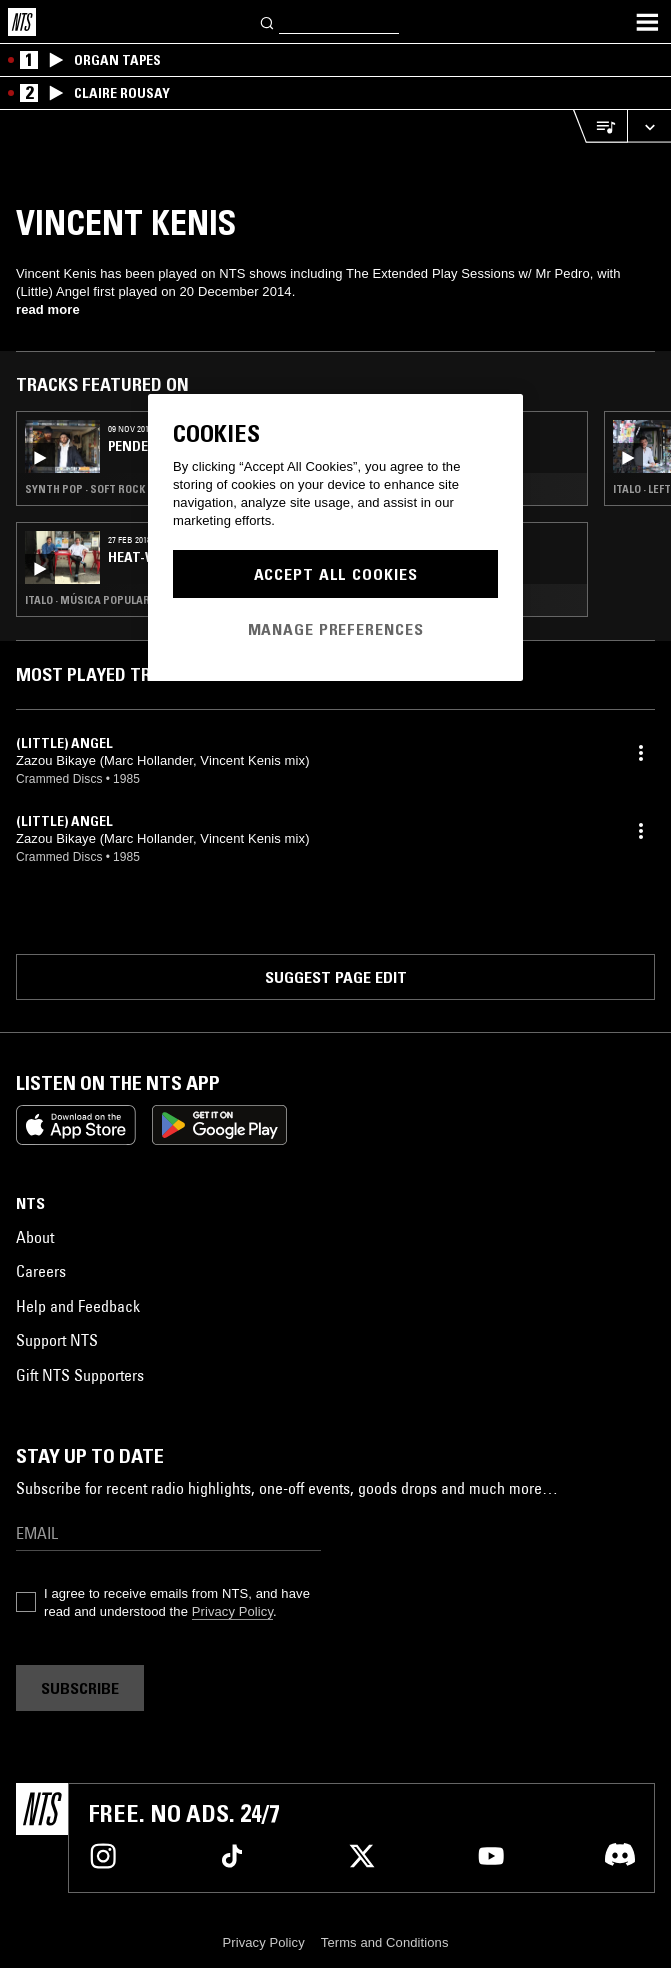 The height and width of the screenshot is (1968, 671). Describe the element at coordinates (35, 1237) in the screenshot. I see `About` at that location.